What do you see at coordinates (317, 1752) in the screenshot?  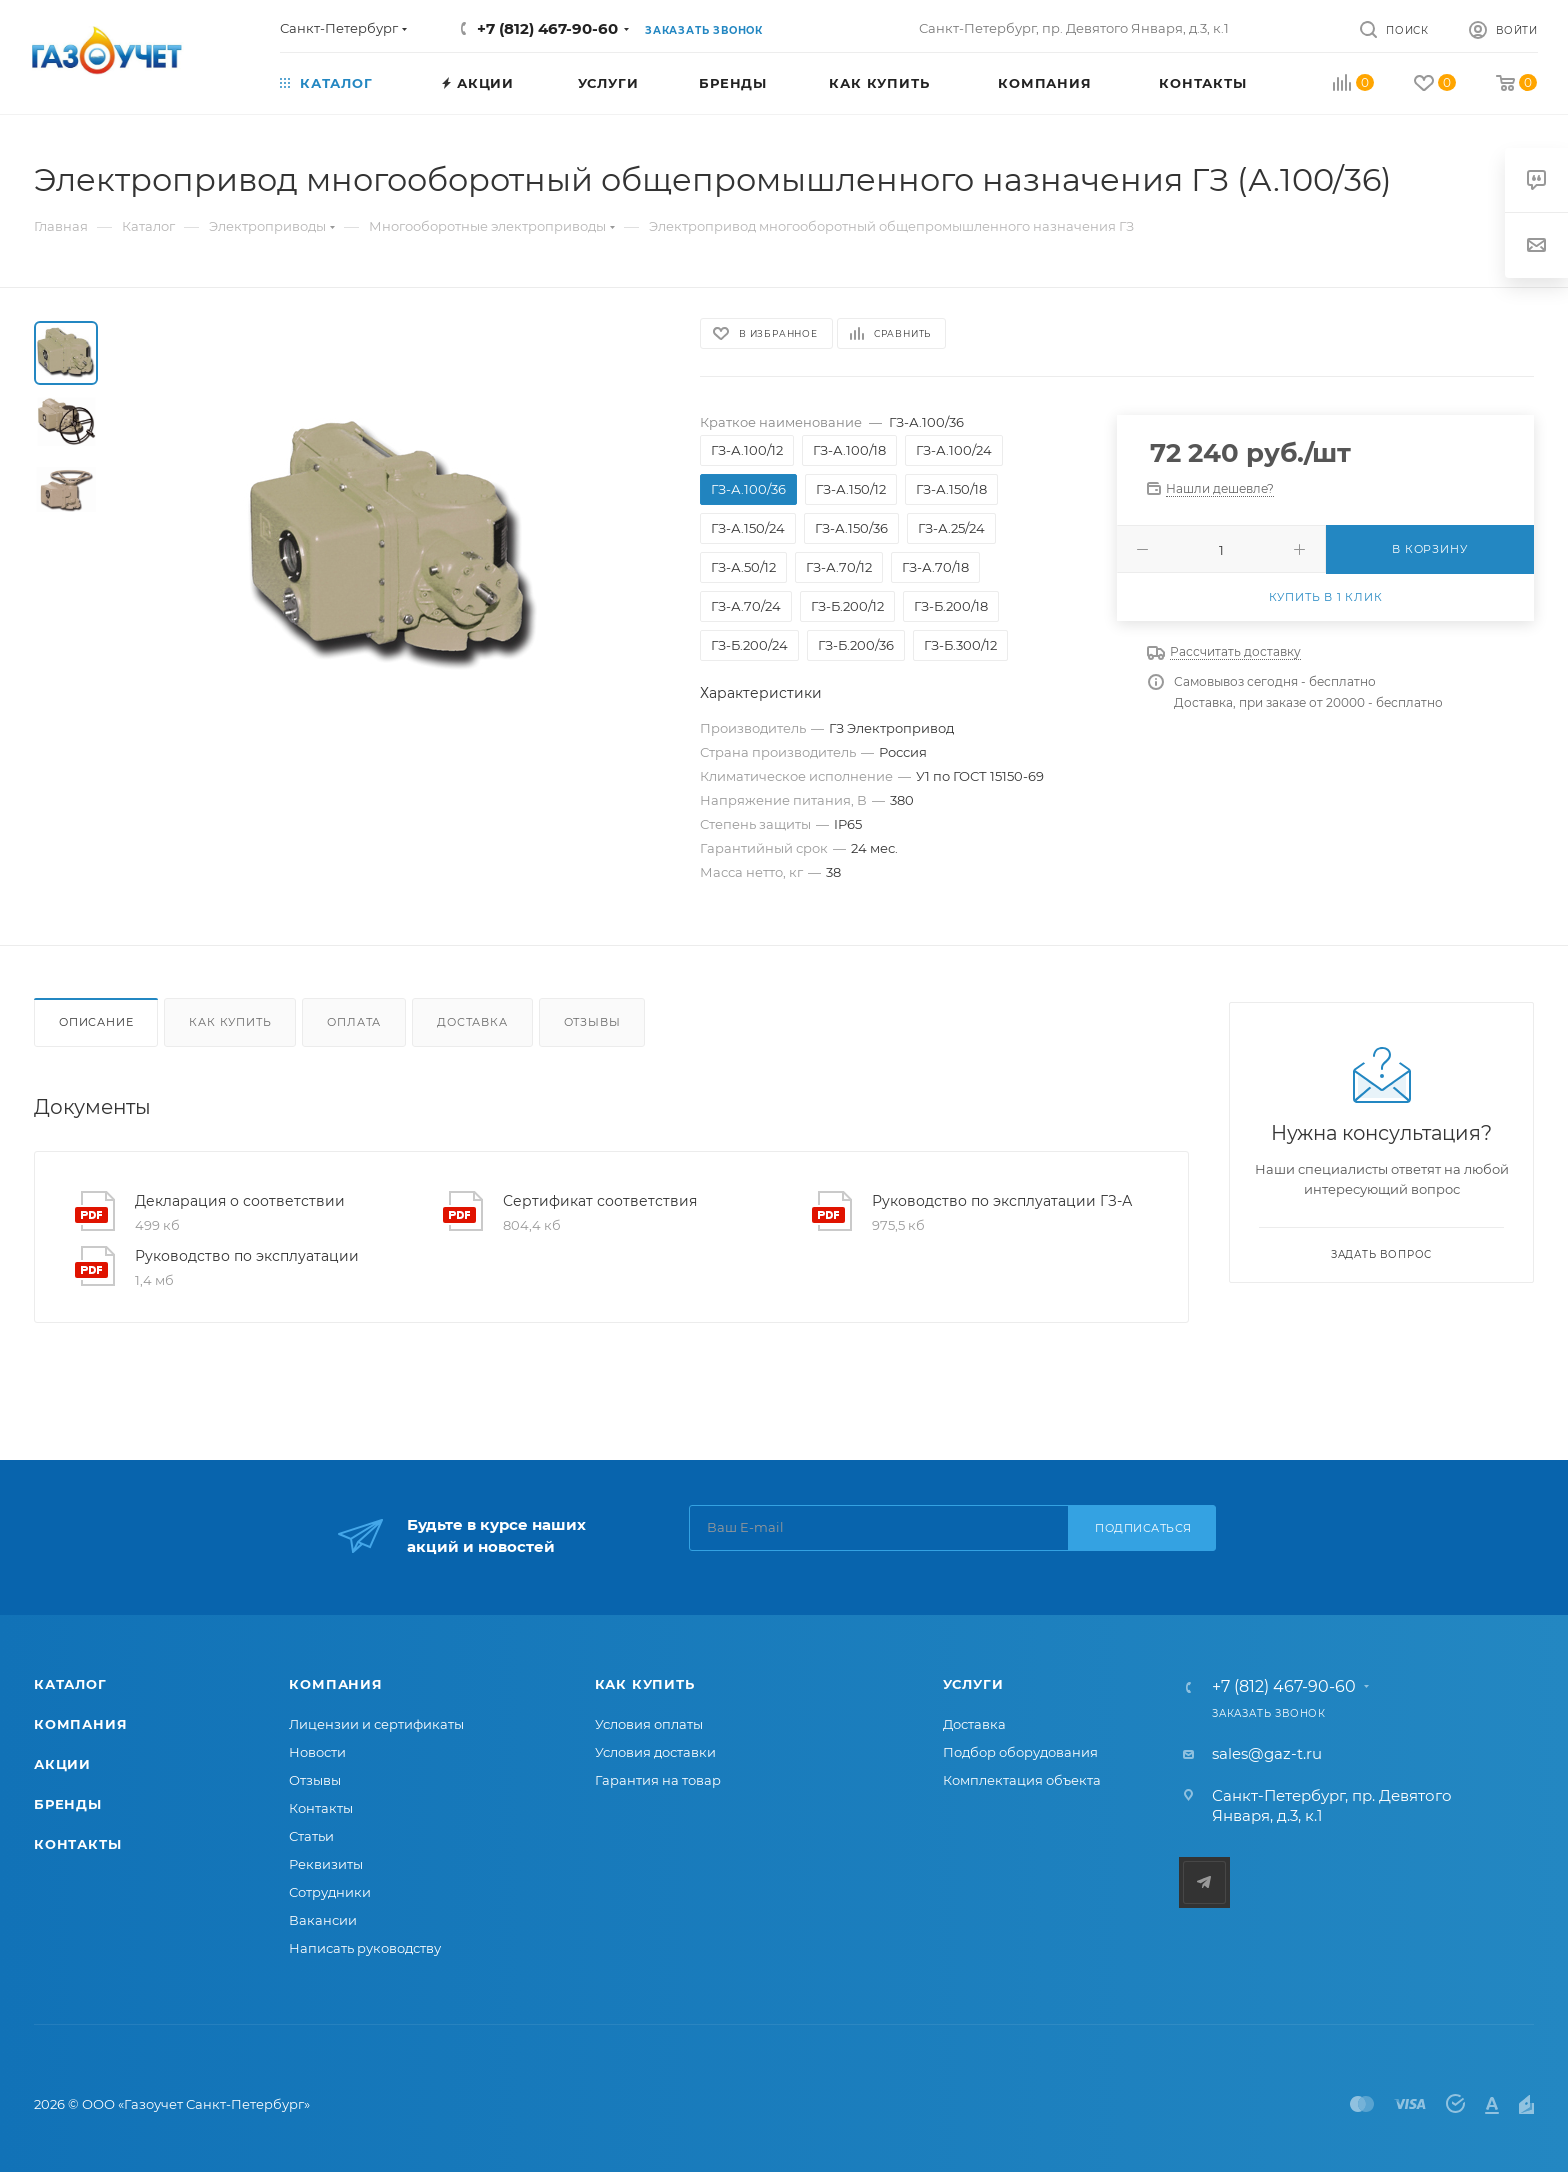 I see `Новости` at bounding box center [317, 1752].